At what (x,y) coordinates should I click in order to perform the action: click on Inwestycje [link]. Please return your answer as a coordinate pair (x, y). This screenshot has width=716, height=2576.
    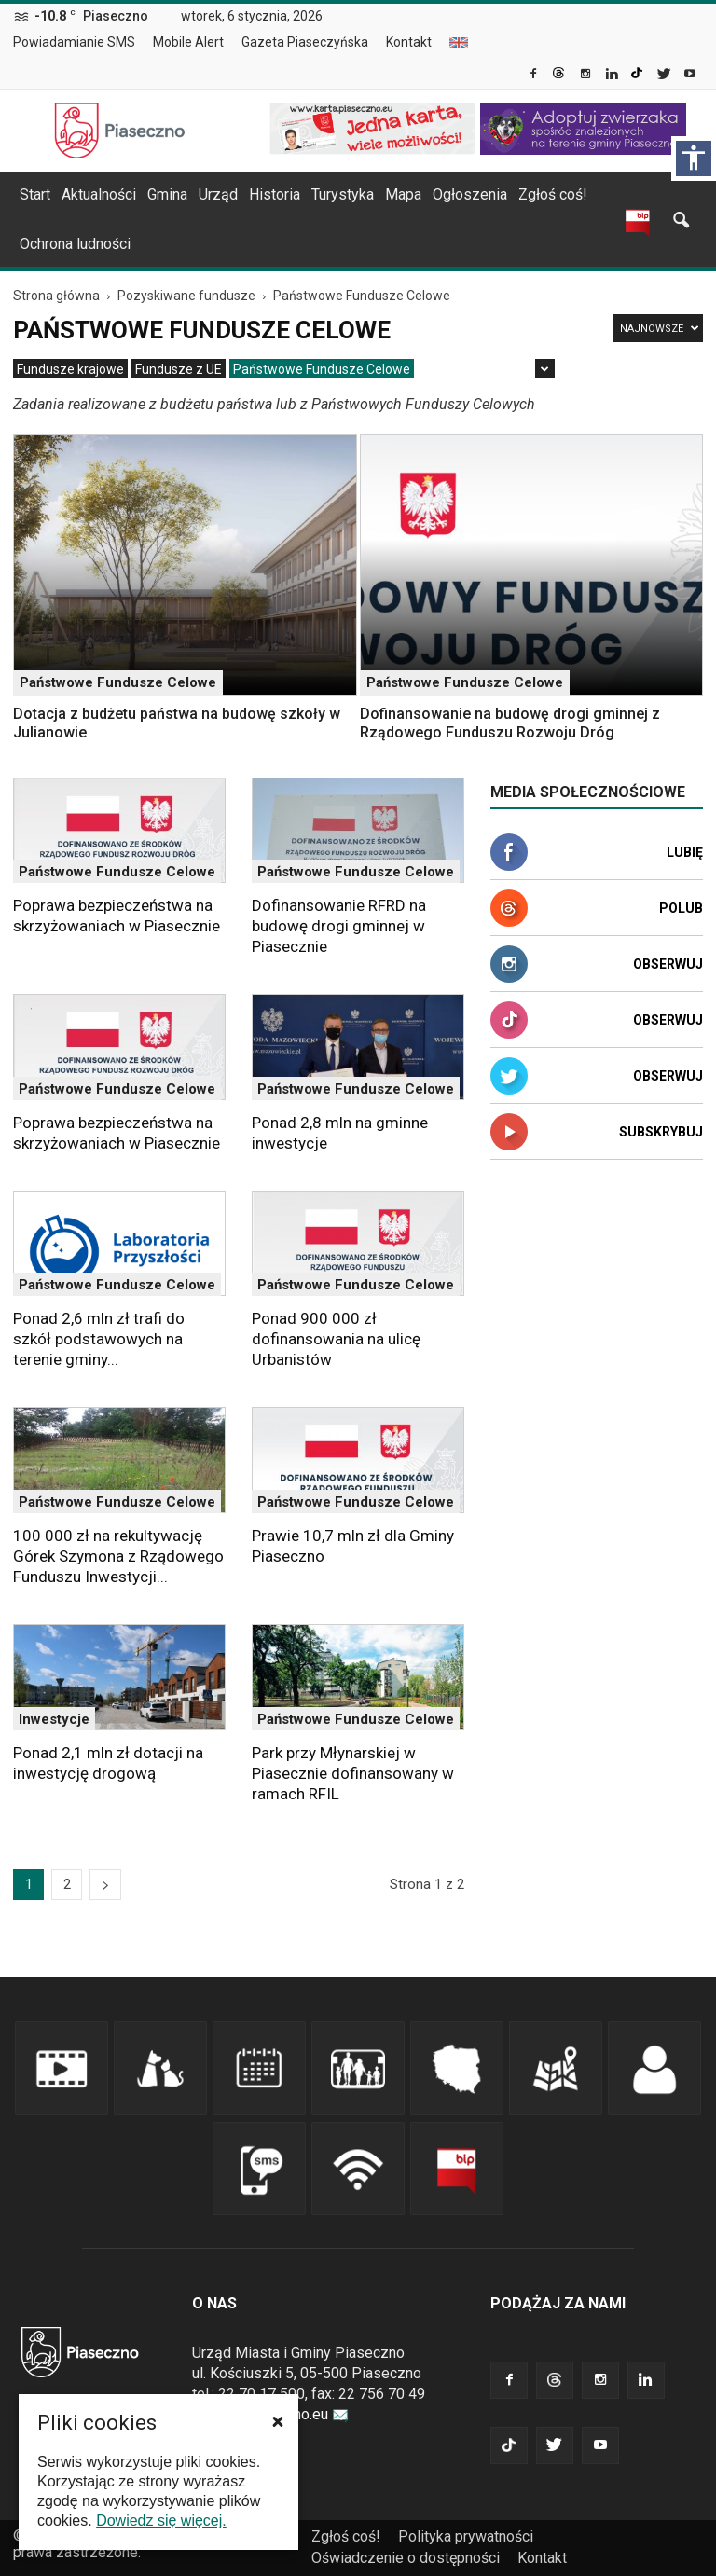
    Looking at the image, I should click on (54, 1719).